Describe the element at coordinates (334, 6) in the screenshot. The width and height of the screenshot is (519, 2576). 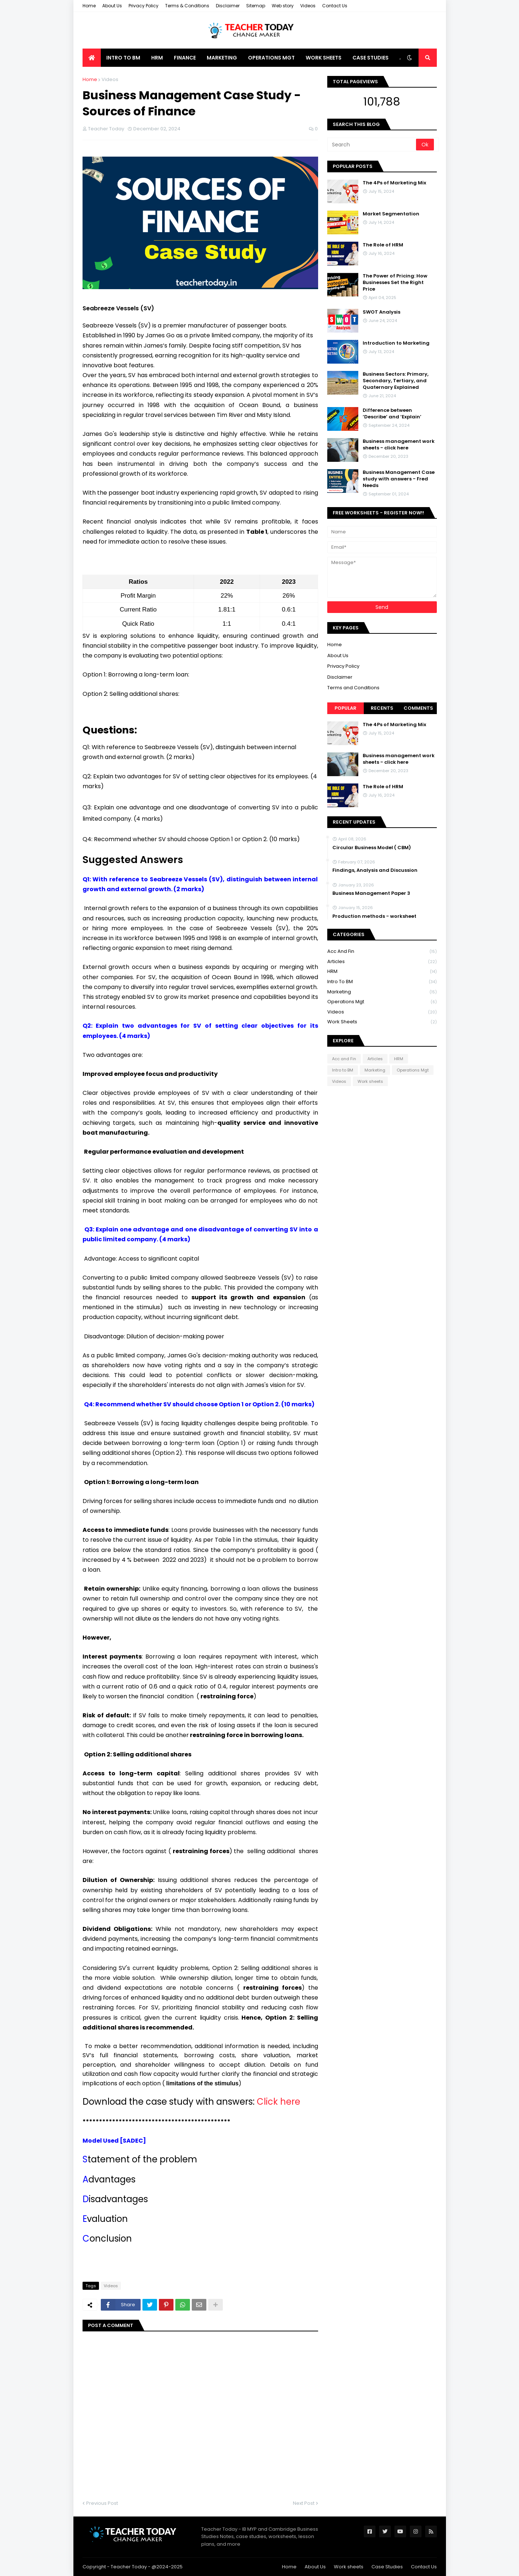
I see `Contact Us` at that location.